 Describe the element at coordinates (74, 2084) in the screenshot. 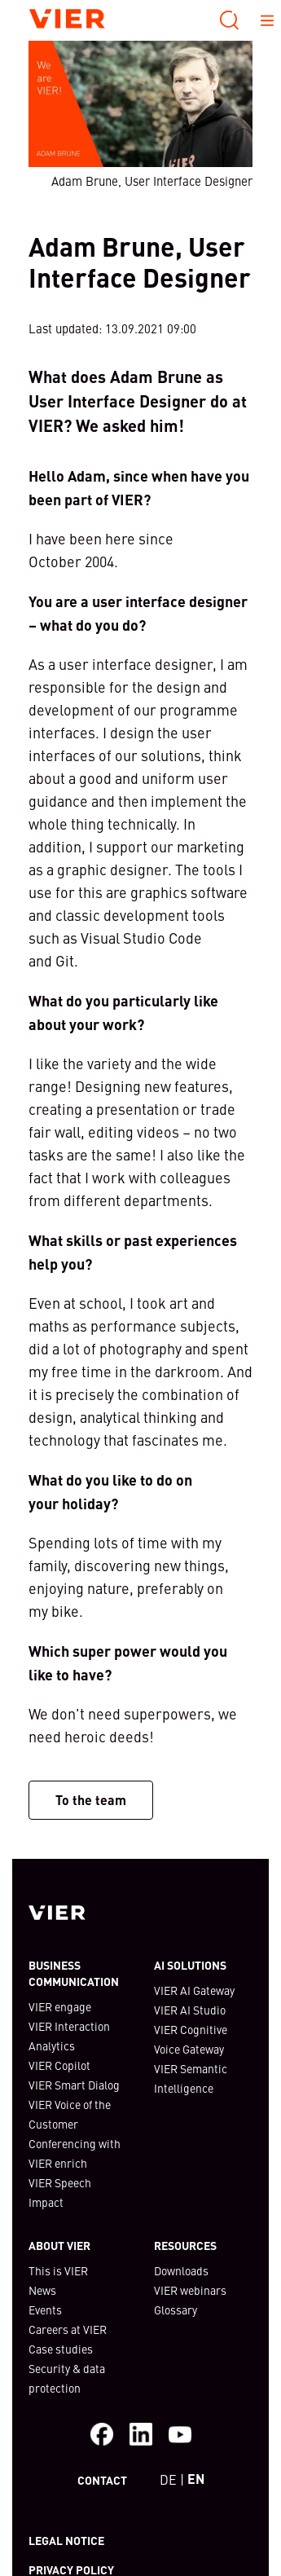

I see `VIER Smart Dialog` at that location.